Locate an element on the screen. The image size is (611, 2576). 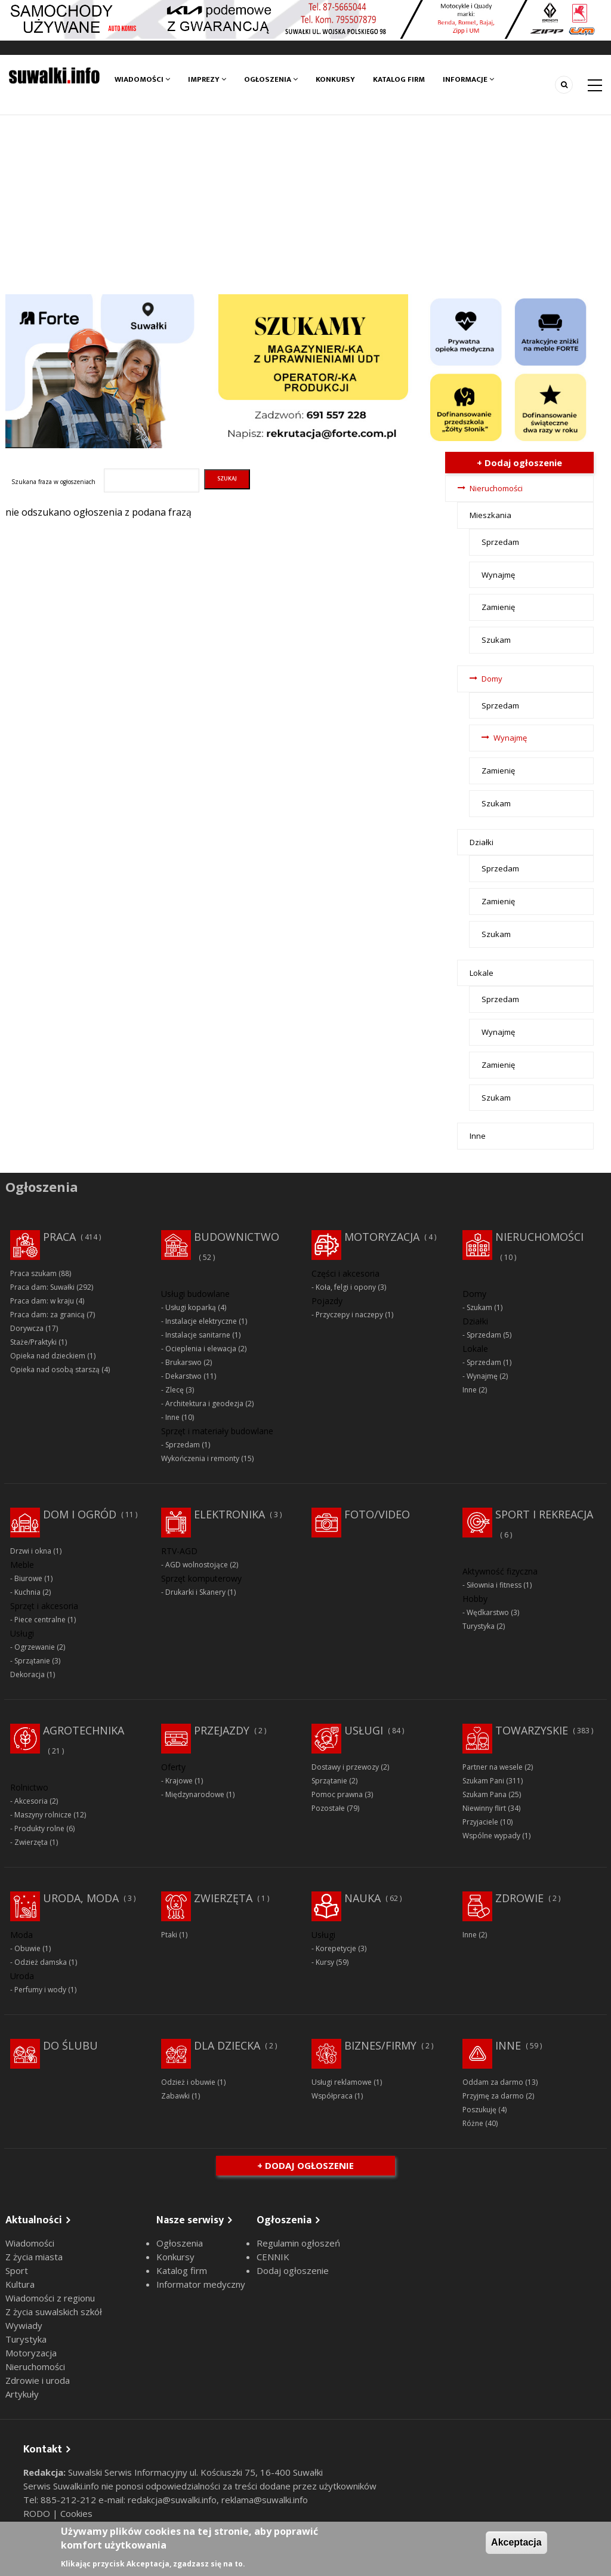
Odzież damska is located at coordinates (40, 1962).